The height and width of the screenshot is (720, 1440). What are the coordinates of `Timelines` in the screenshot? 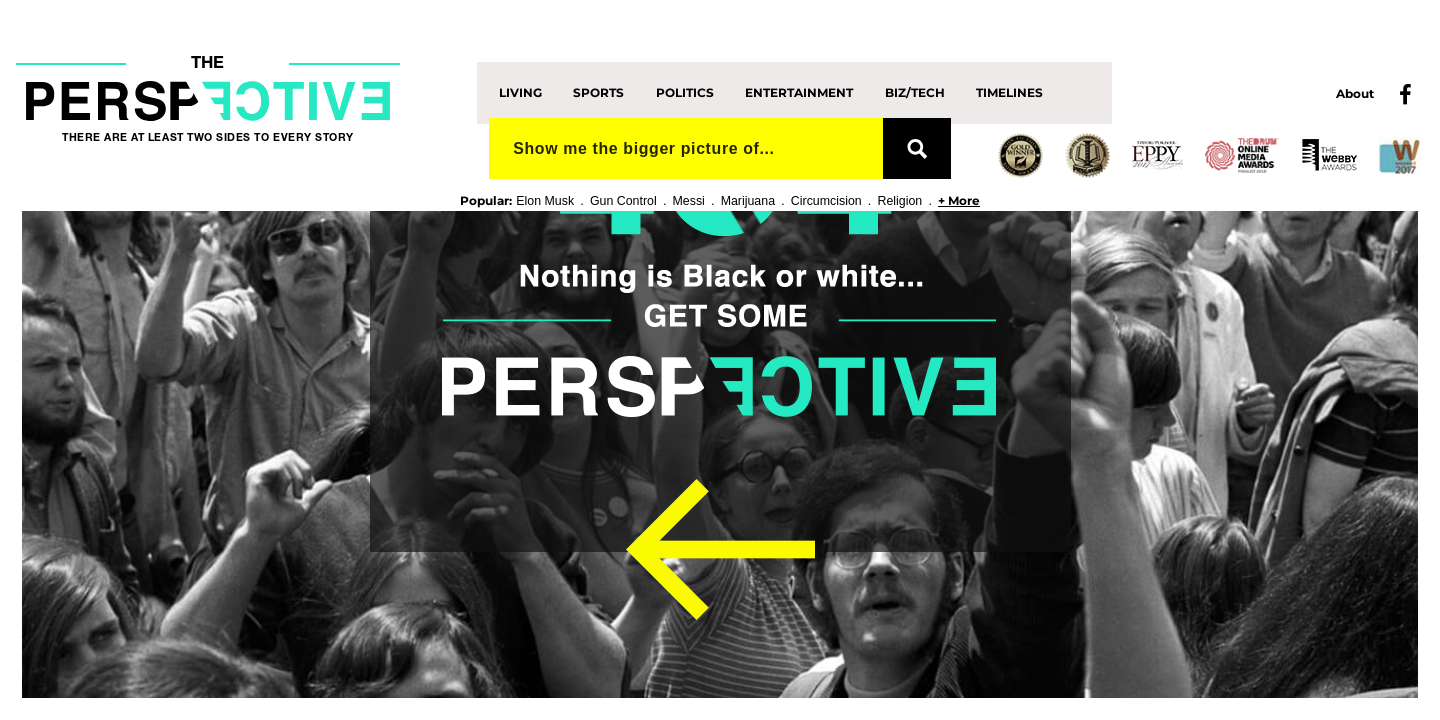 It's located at (1009, 92).